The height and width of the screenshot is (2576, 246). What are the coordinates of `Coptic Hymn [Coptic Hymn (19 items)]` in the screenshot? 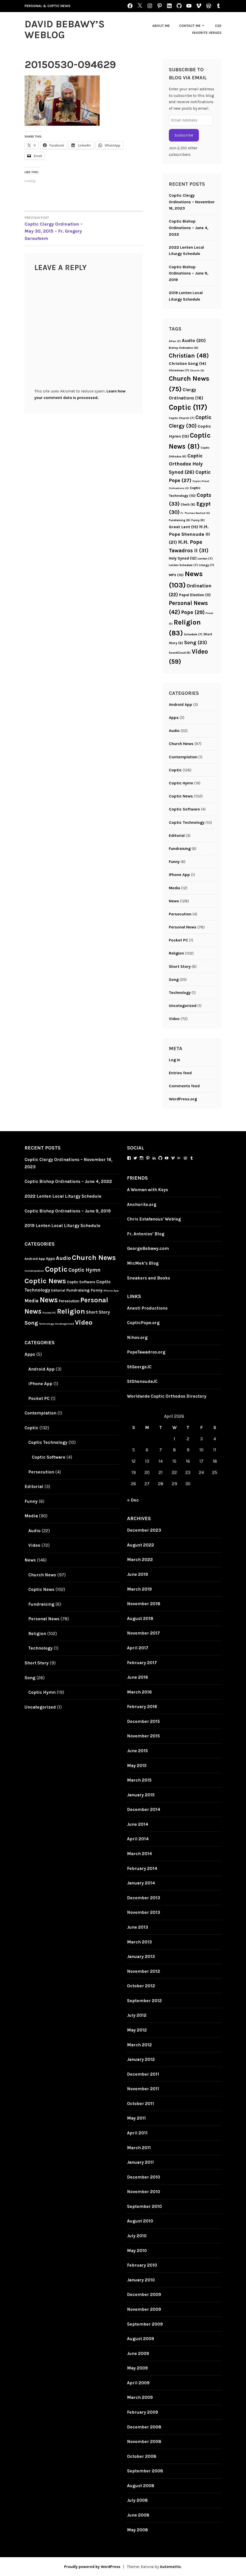 It's located at (84, 1270).